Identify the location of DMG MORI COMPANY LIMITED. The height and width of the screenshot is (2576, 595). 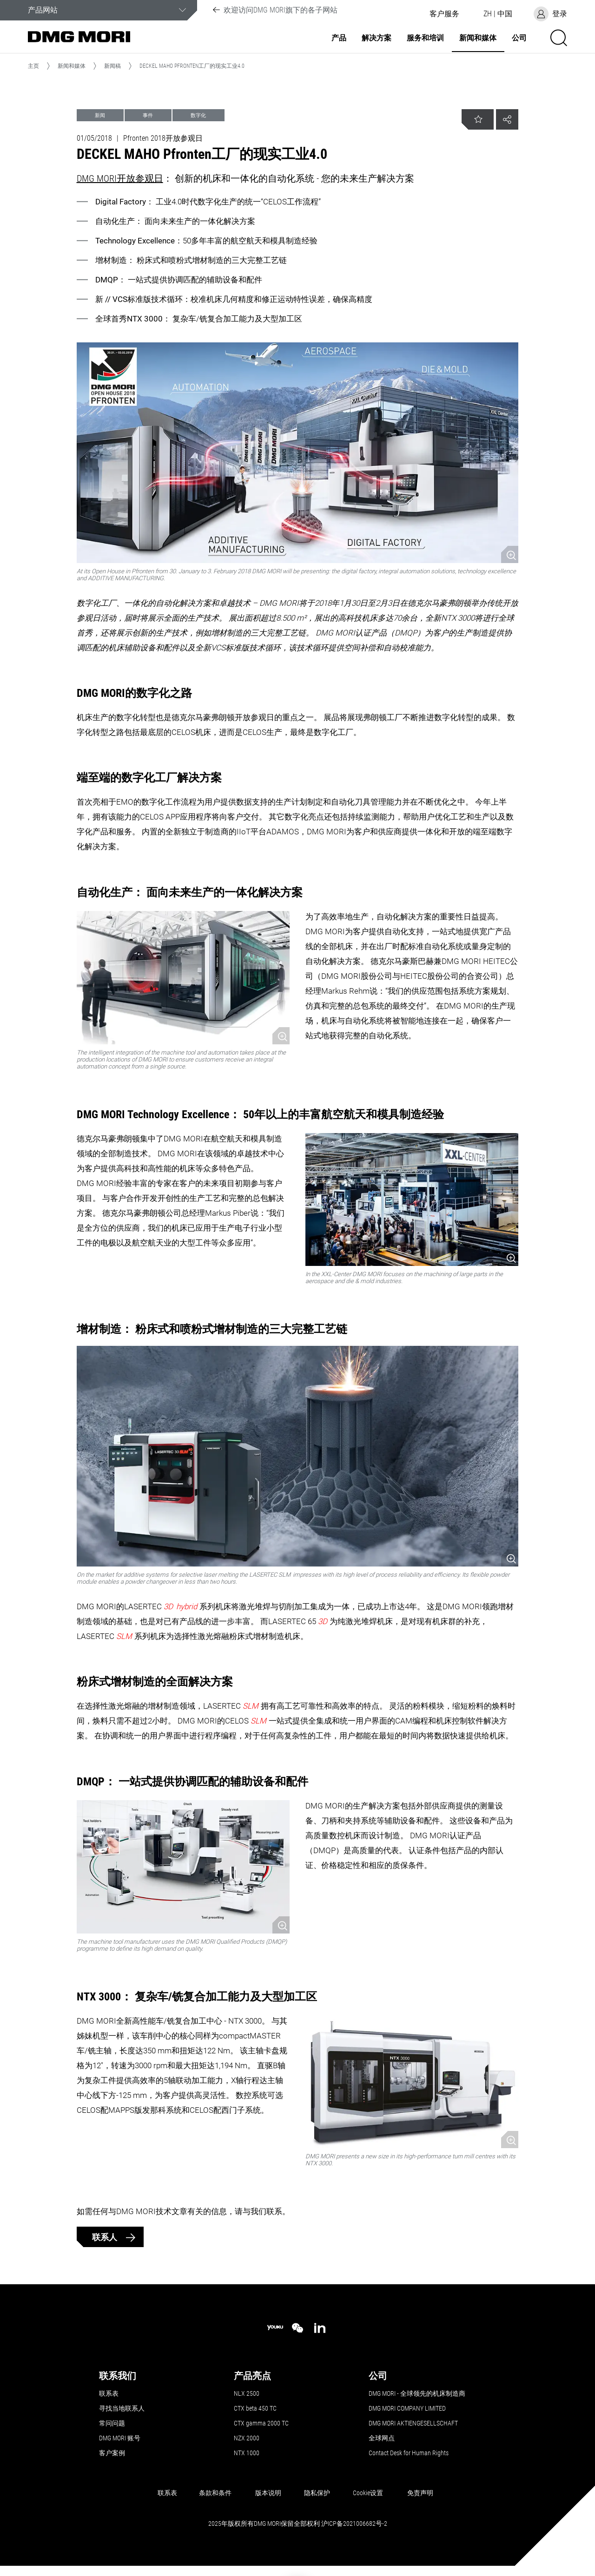
(407, 2408).